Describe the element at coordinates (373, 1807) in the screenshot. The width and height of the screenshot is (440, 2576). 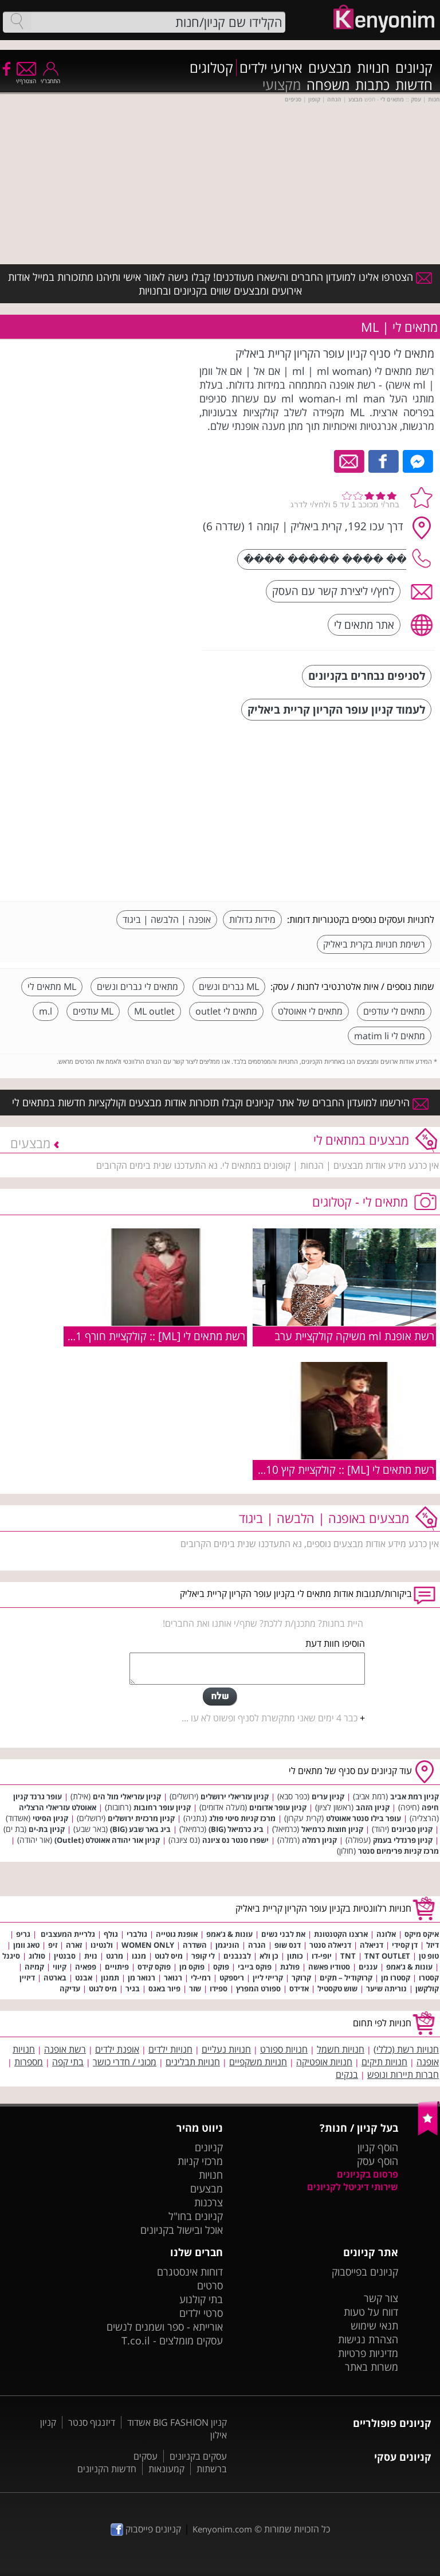
I see `קניון הזהב` at that location.